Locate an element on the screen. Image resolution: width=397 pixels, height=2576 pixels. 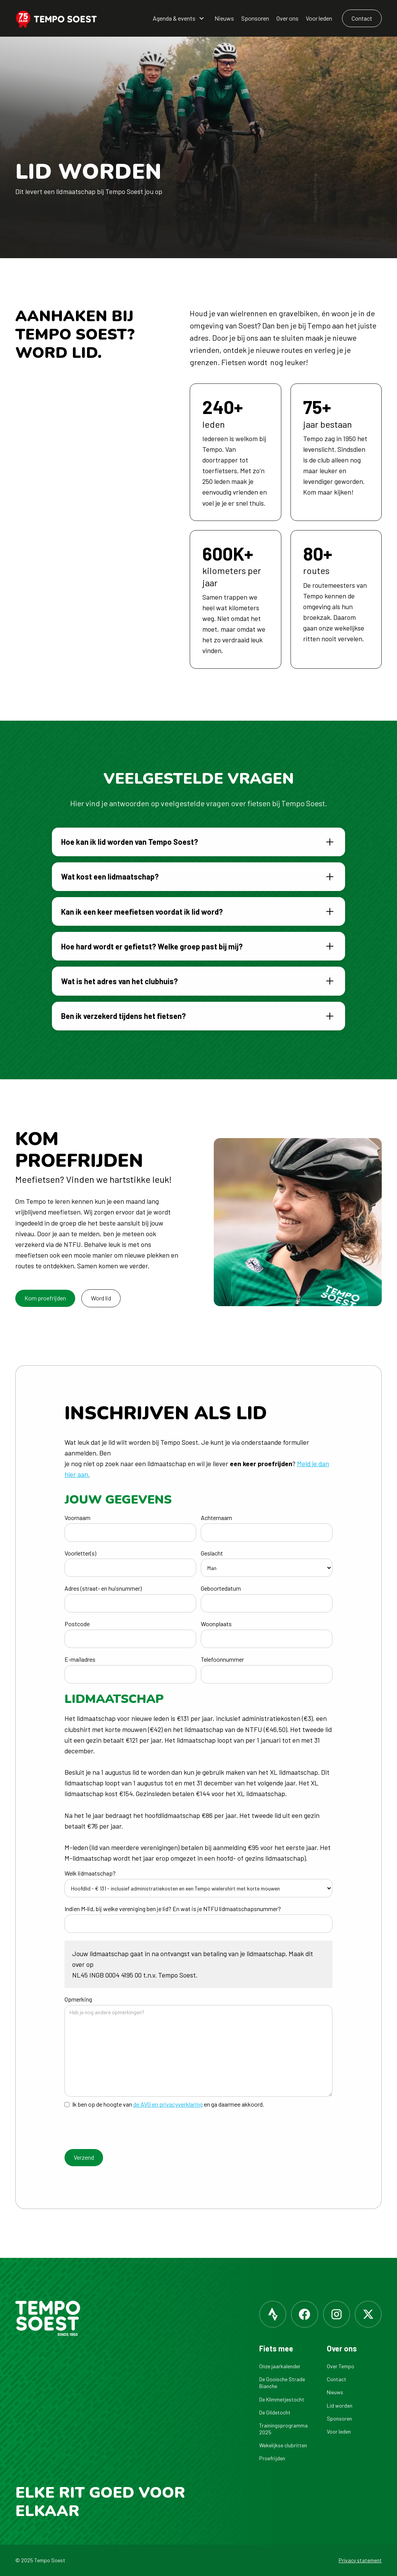
Welk lidmaatschap? is located at coordinates (90, 1873).